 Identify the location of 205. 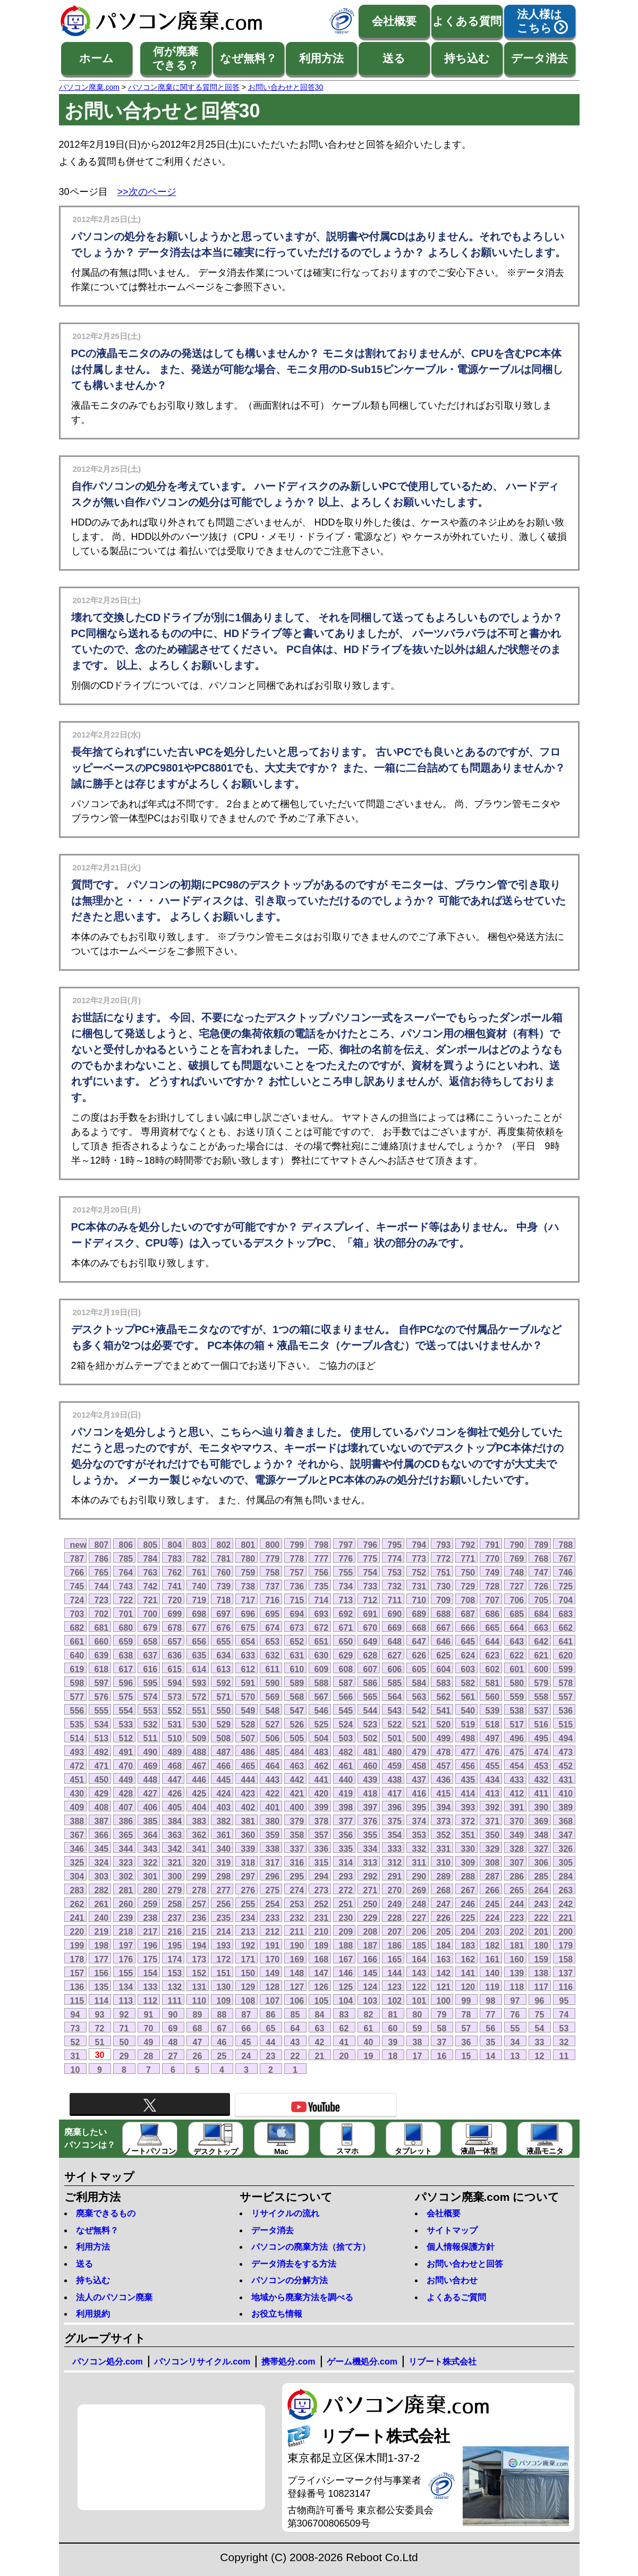
(444, 1931).